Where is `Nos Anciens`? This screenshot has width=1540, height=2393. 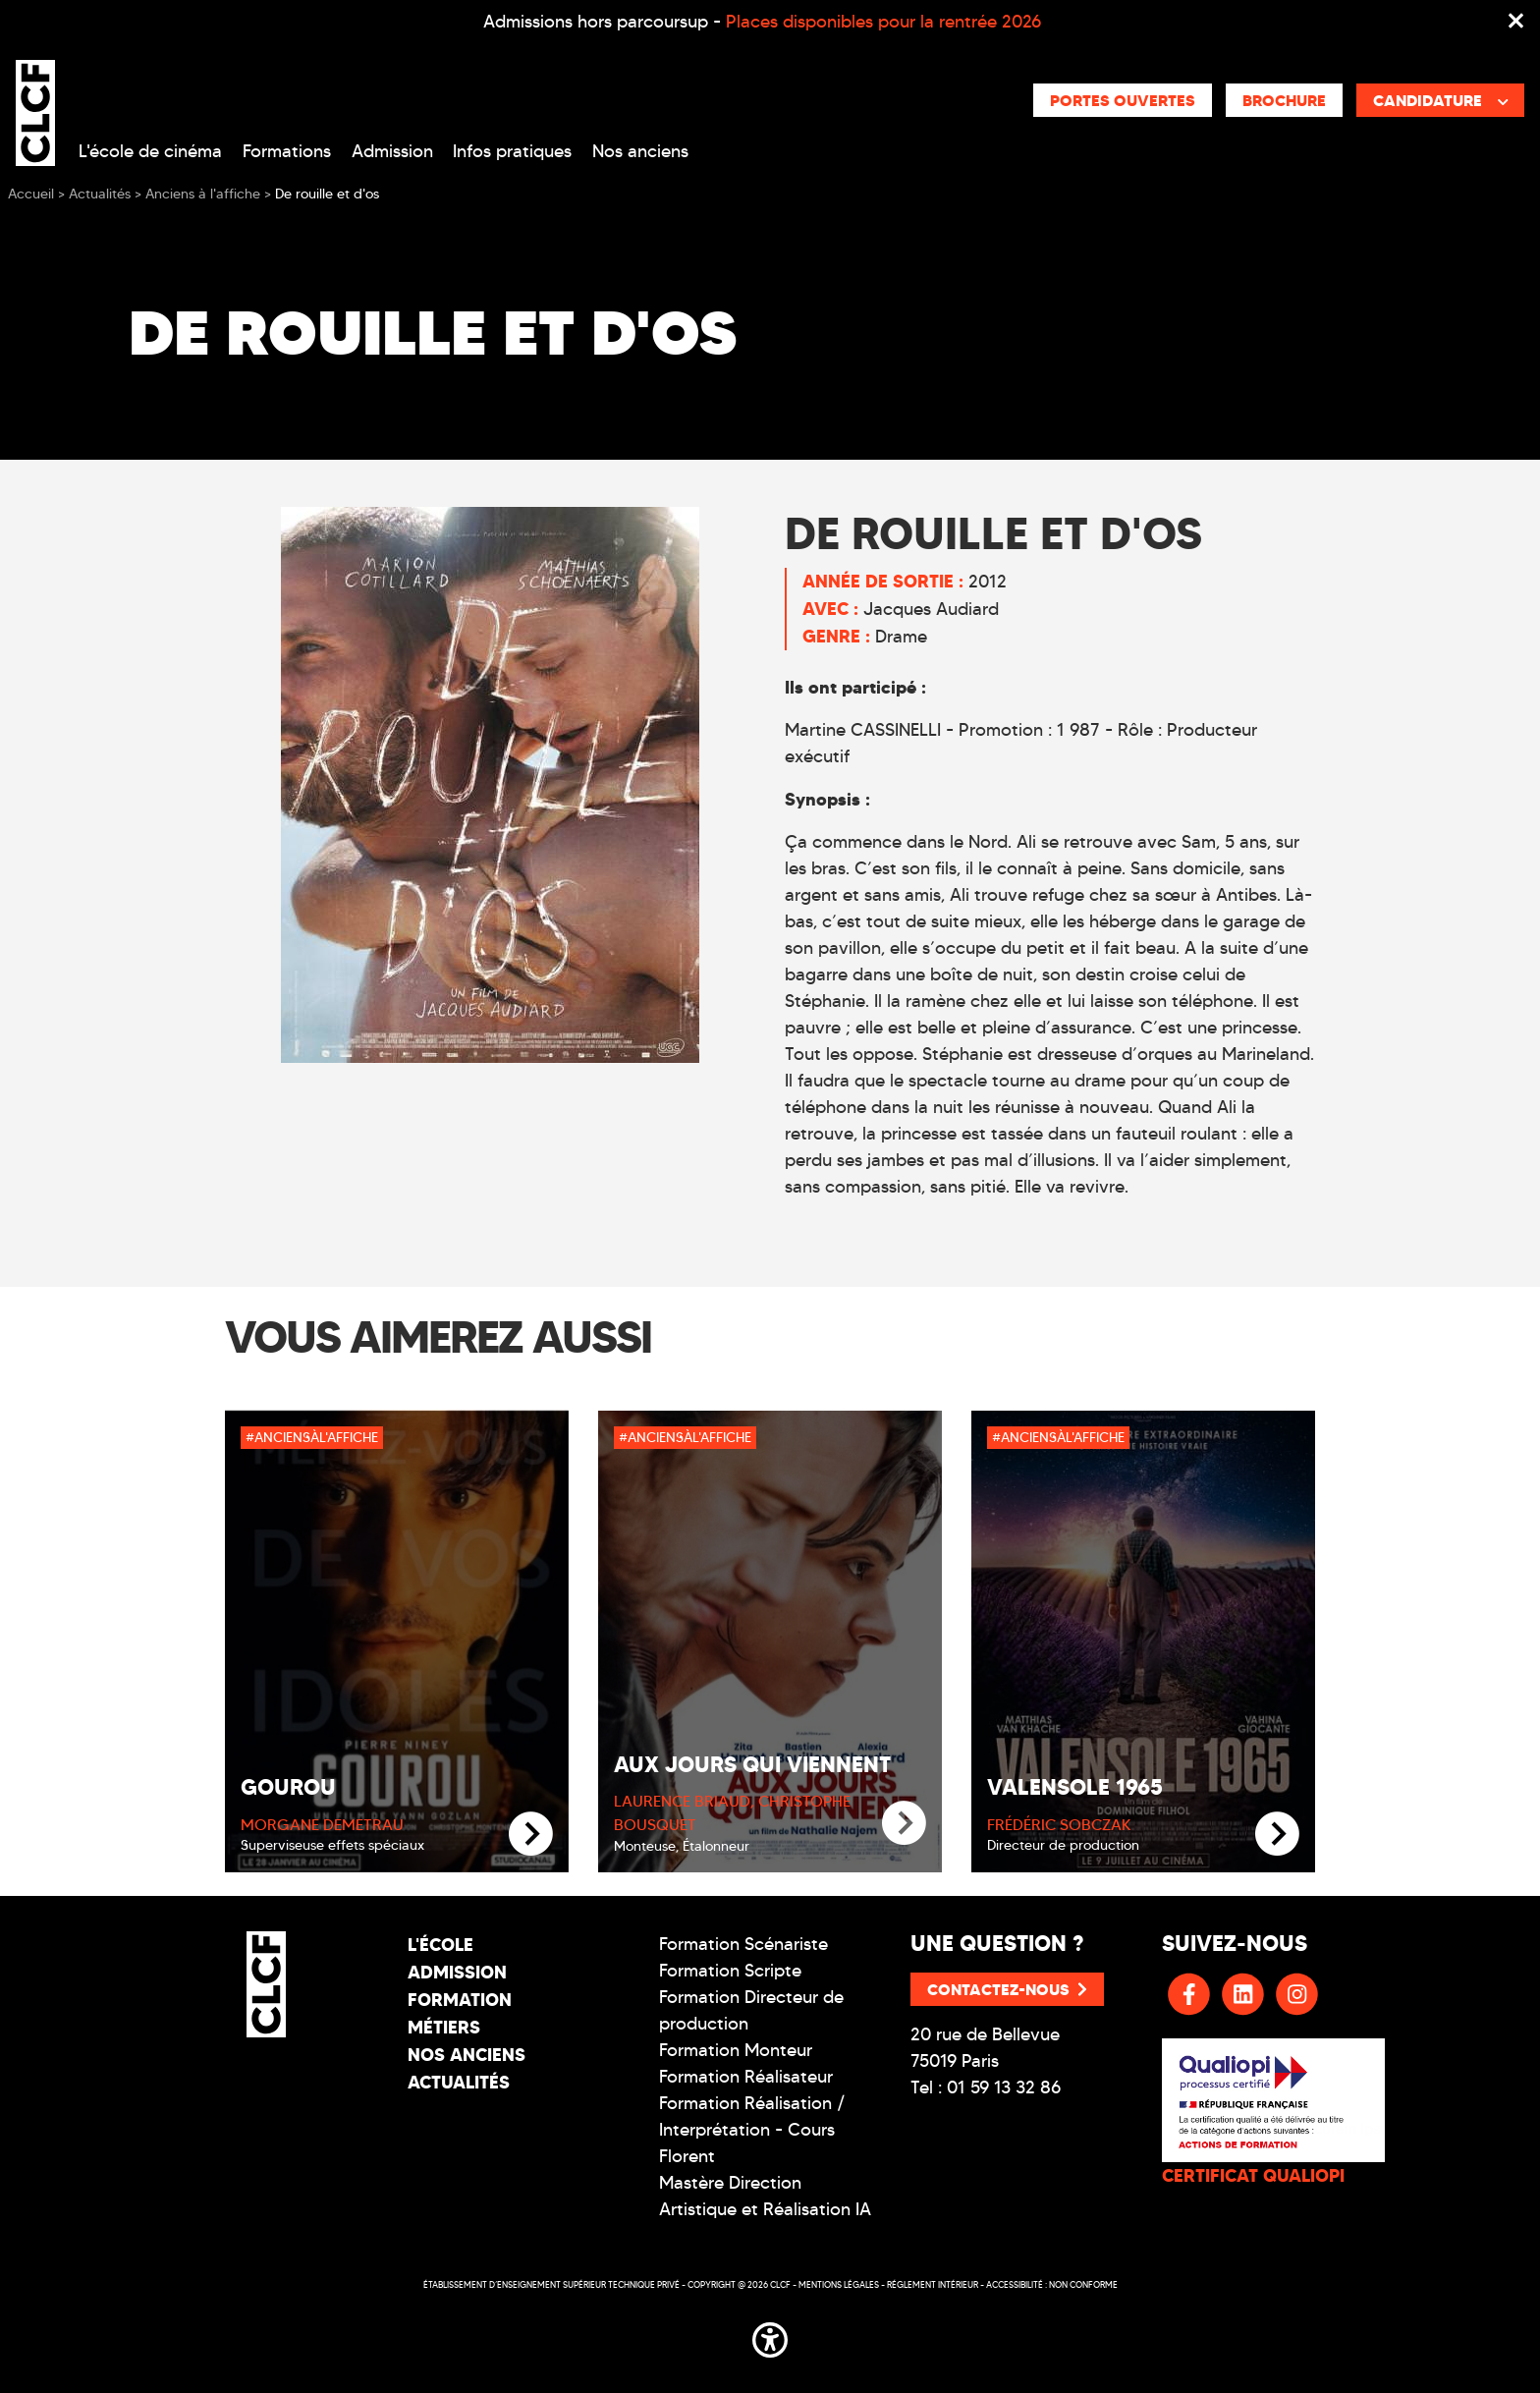
Nos Anciens is located at coordinates (466, 2054).